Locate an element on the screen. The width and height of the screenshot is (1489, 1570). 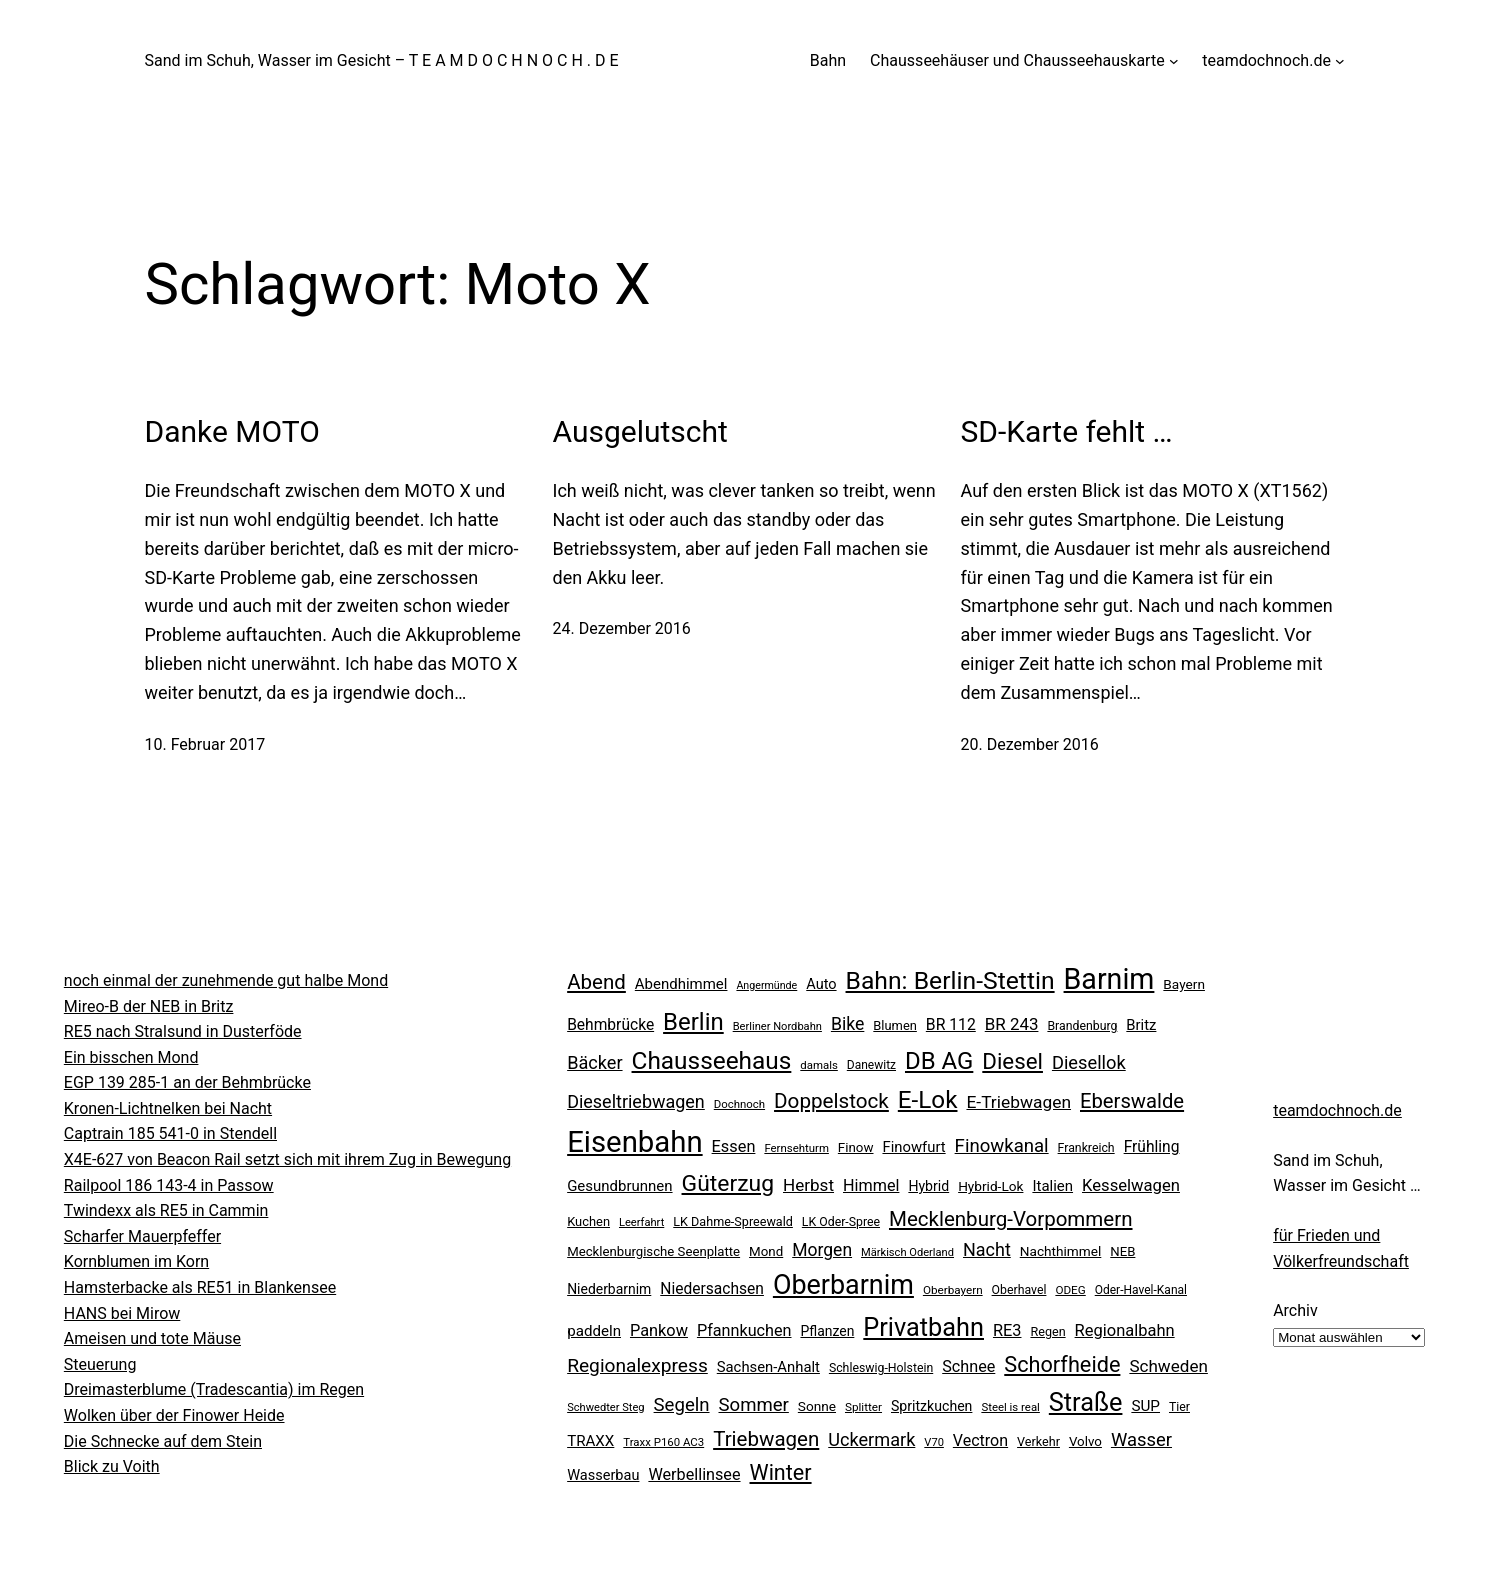
Doppelstock [Doppelstock (78 Einträge)] is located at coordinates (831, 1101).